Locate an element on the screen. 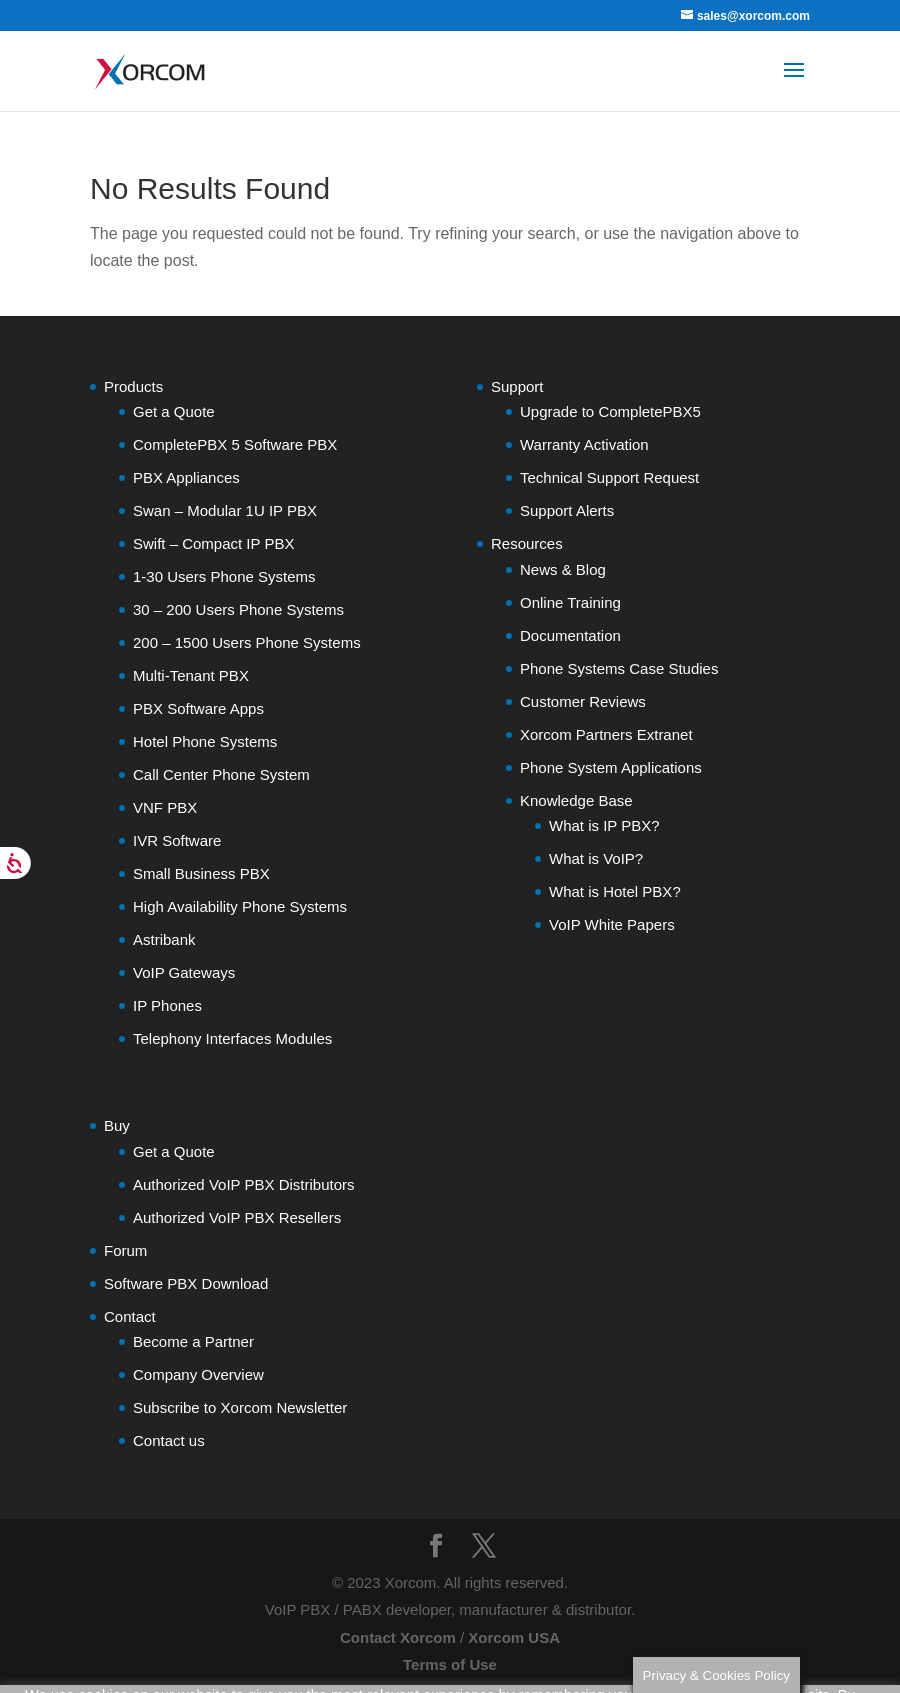 This screenshot has width=900, height=1693. Multi-Tenant PBX is located at coordinates (191, 675).